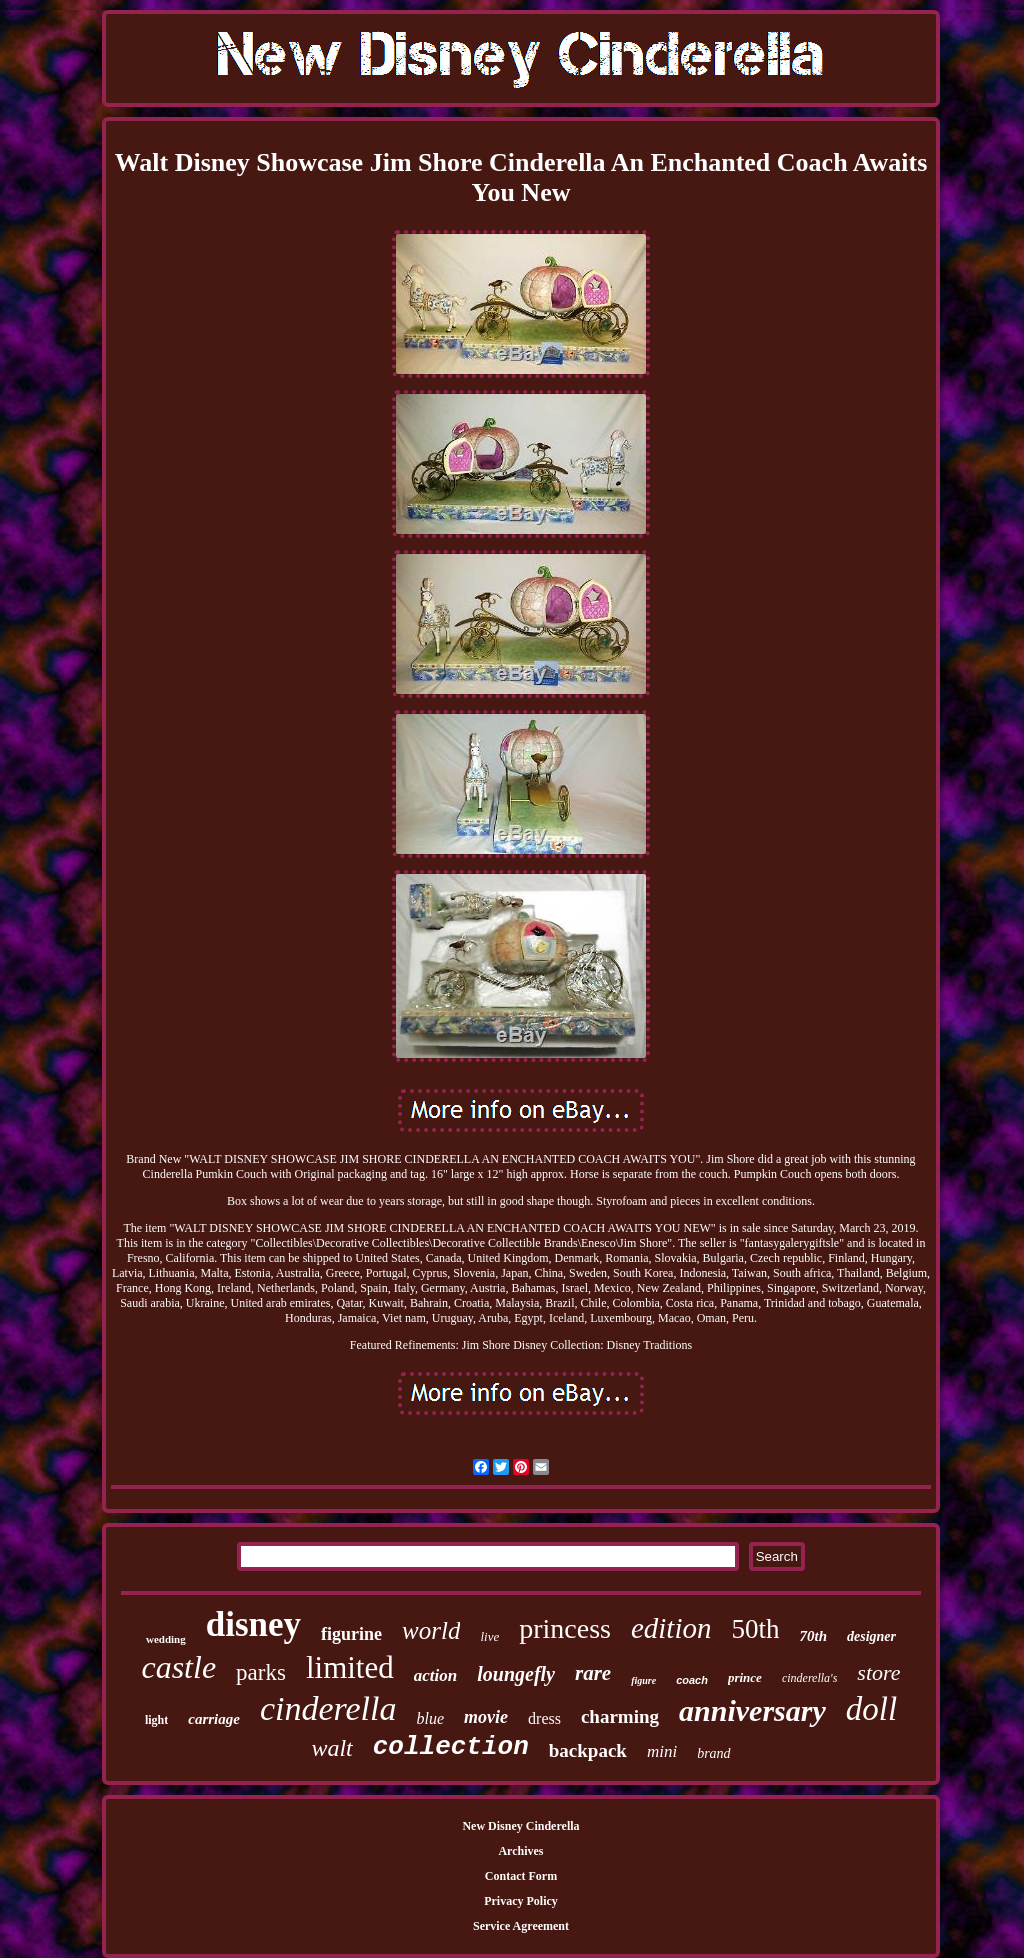  Describe the element at coordinates (178, 1667) in the screenshot. I see `castle` at that location.